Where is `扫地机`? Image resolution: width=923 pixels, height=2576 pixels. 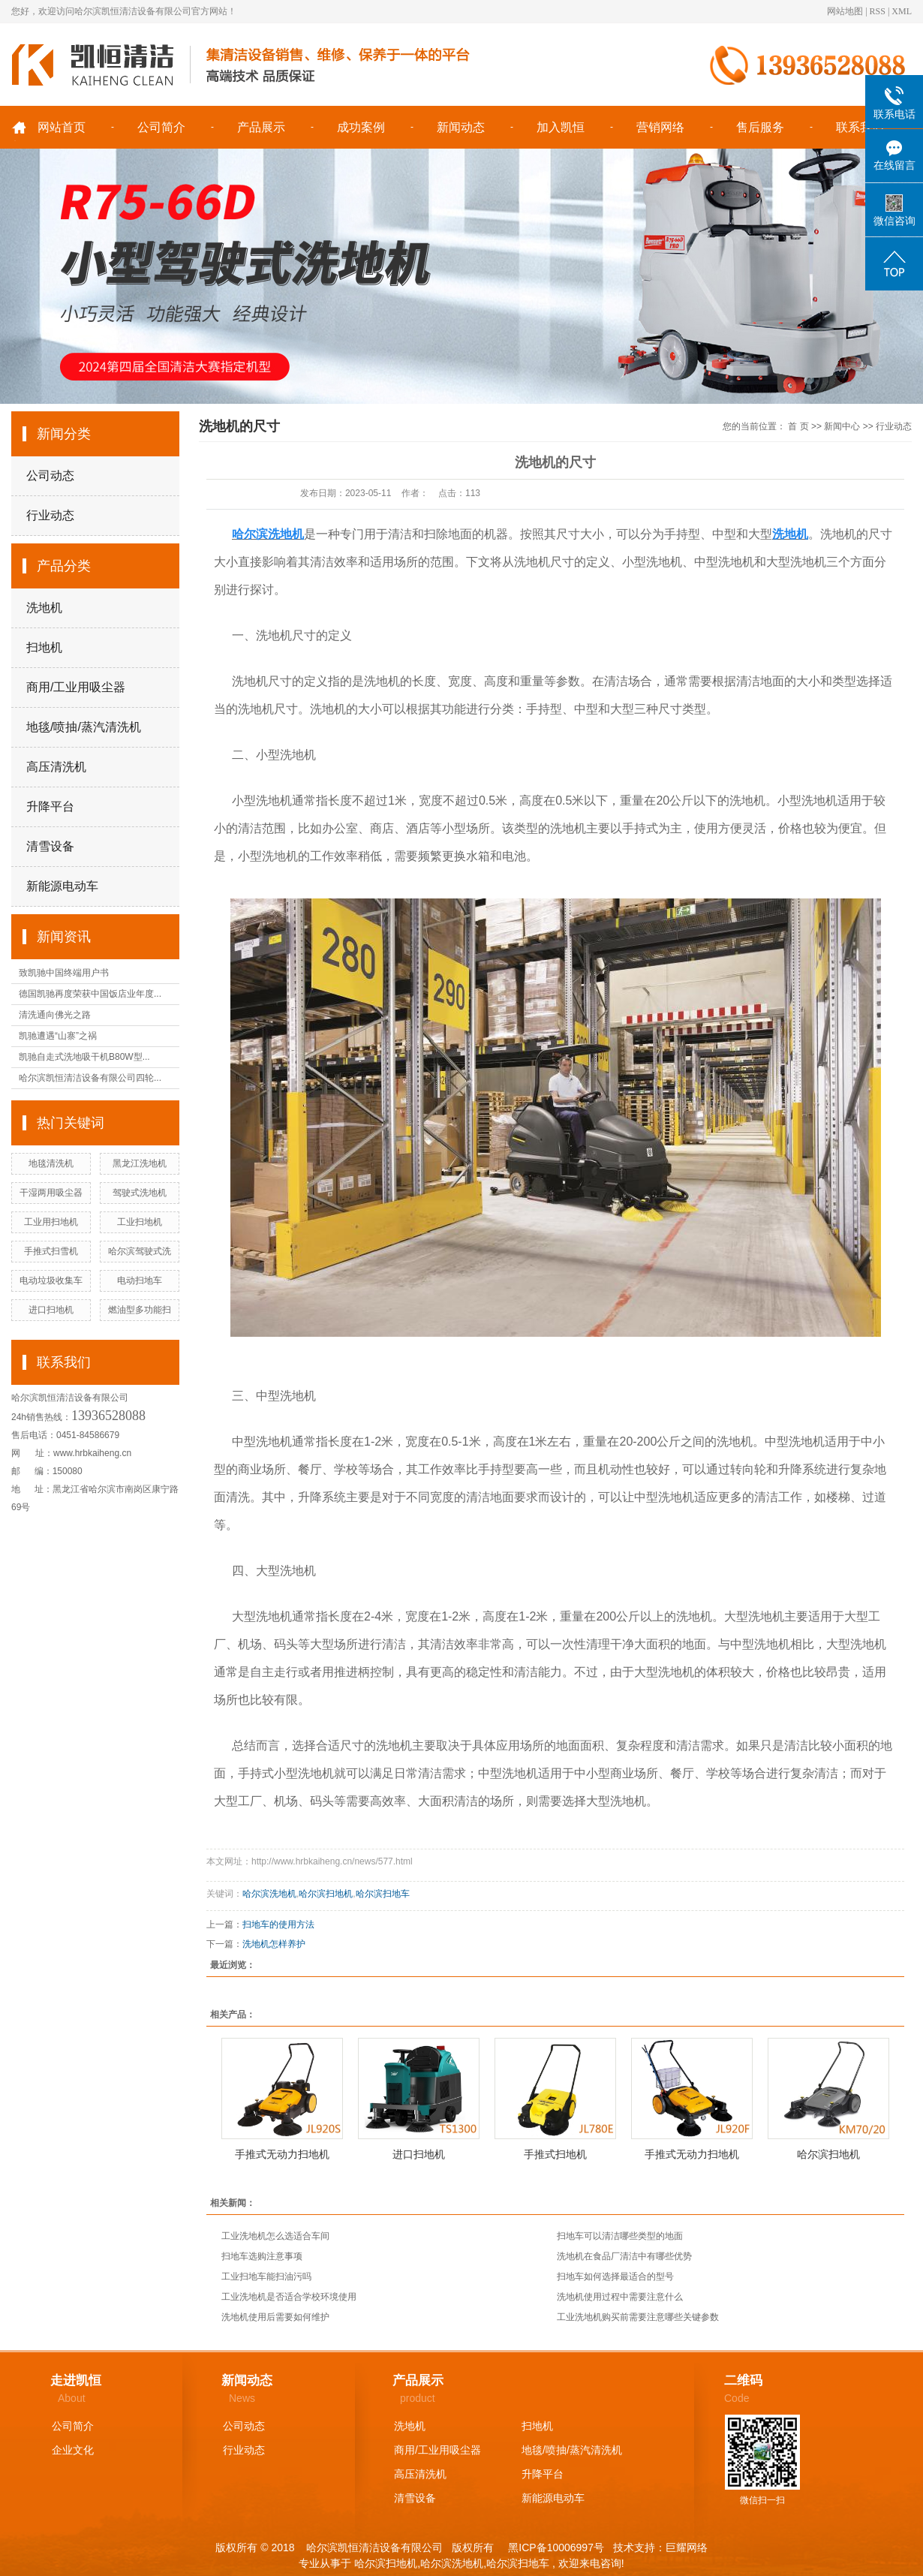
扫地机 is located at coordinates (44, 647).